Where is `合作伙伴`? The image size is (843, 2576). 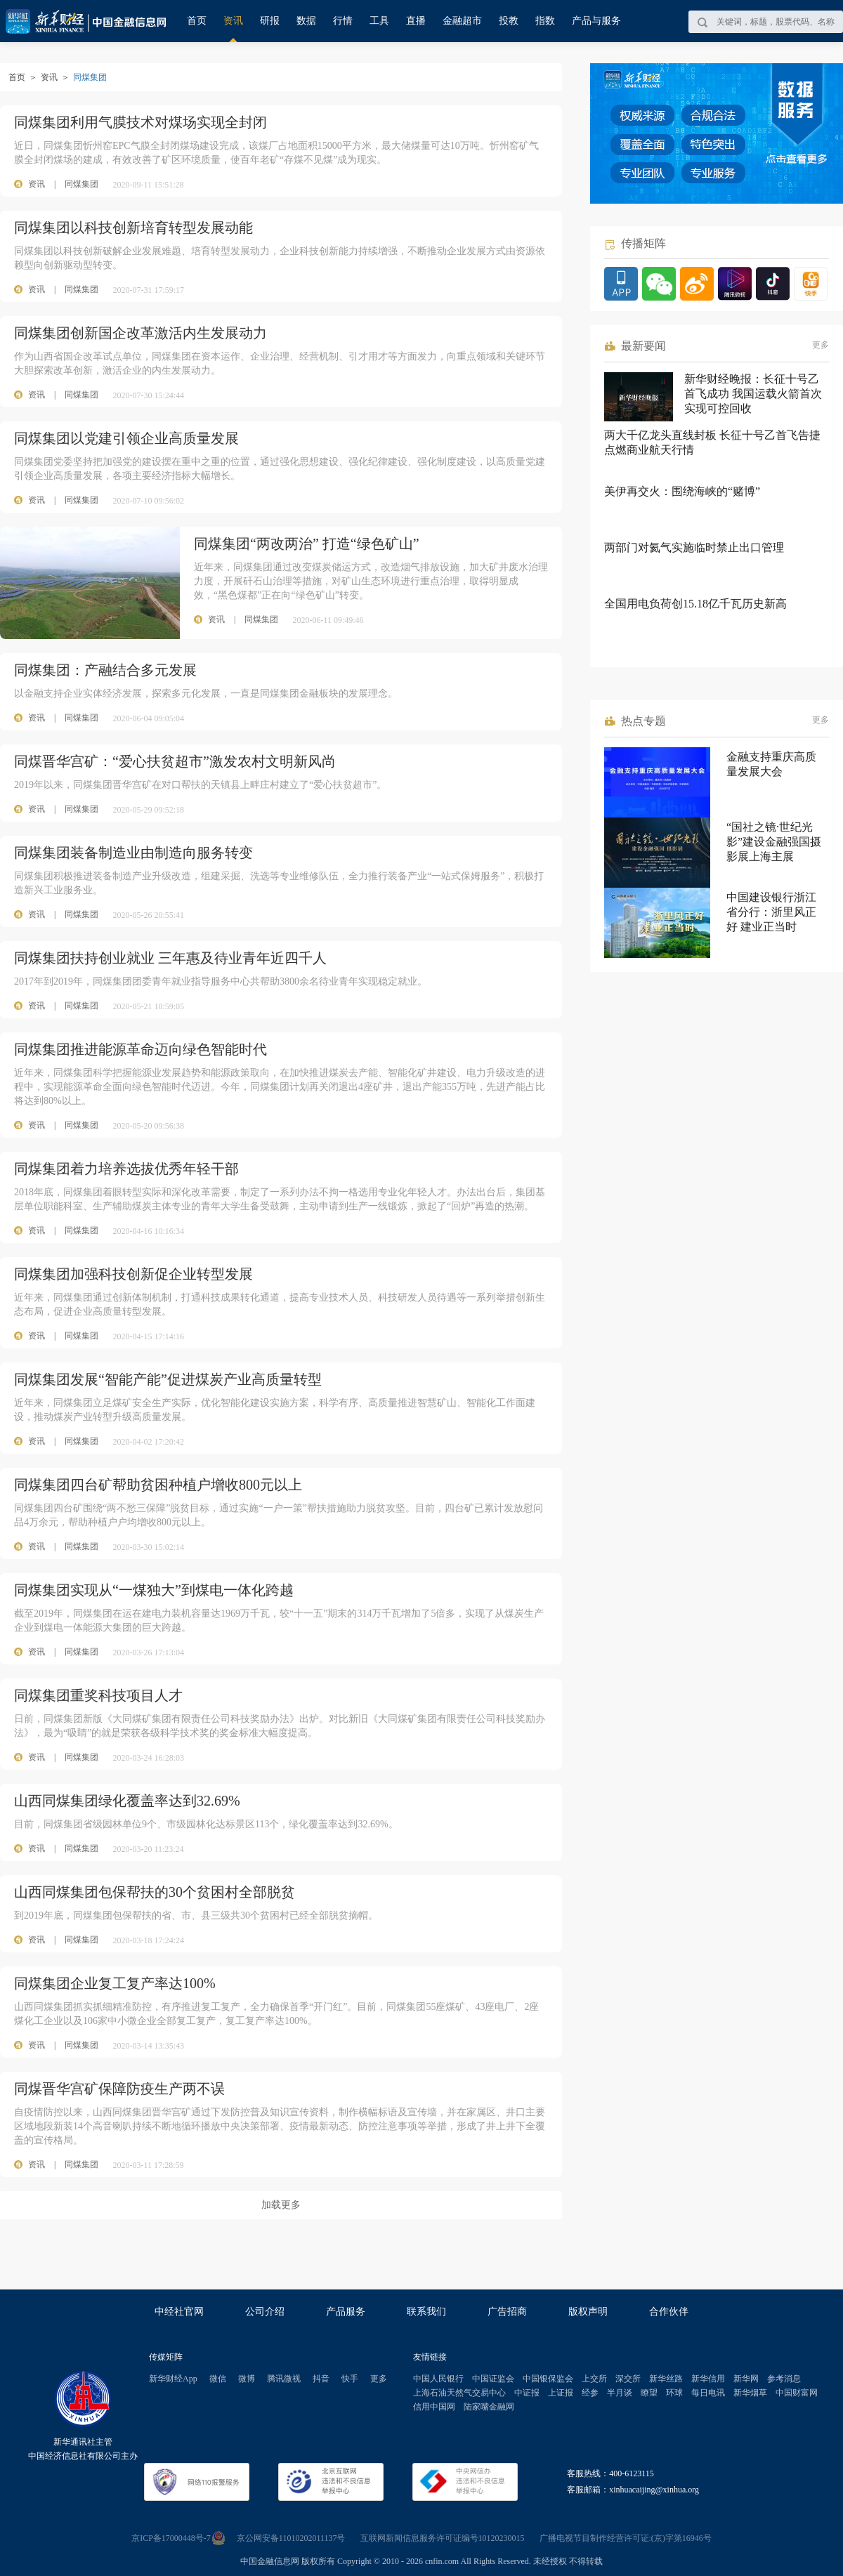
合作伙伴 is located at coordinates (668, 2311).